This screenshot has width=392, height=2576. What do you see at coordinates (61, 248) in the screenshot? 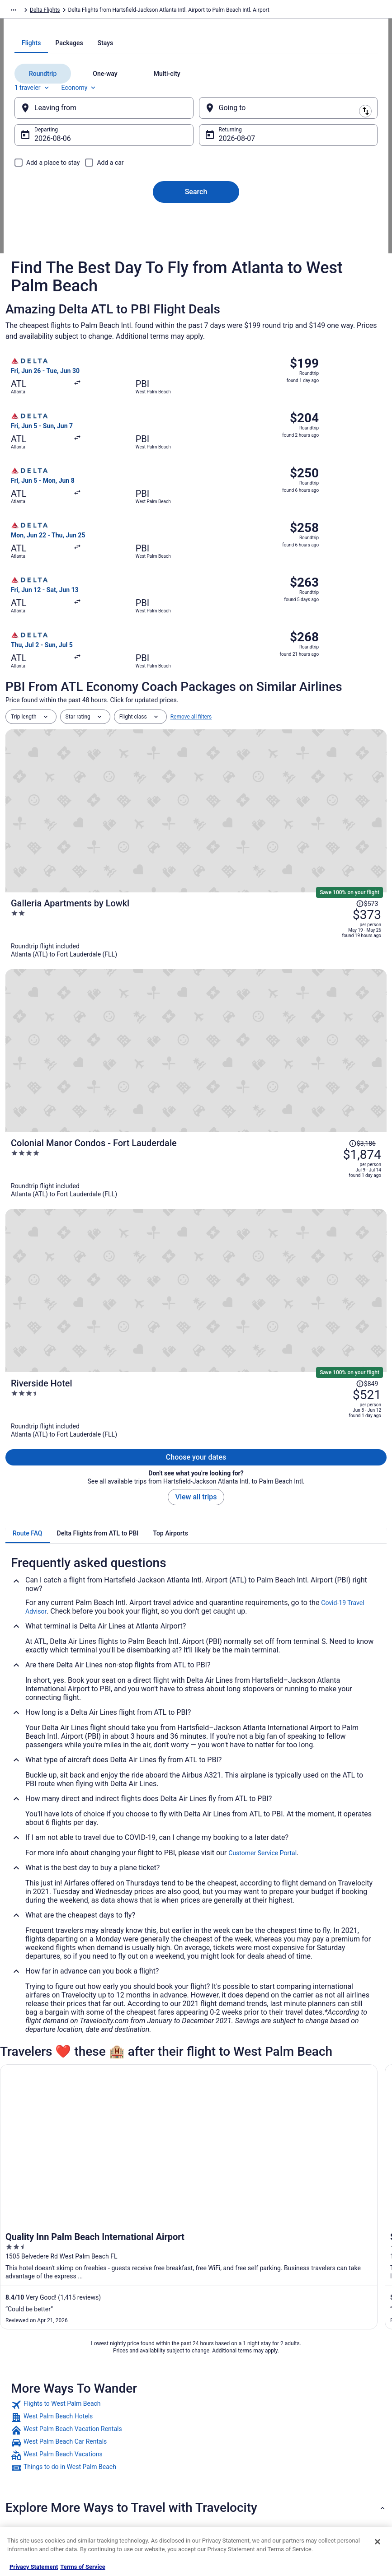
I see `Aug 6 [Departing Aug 6]` at bounding box center [61, 248].